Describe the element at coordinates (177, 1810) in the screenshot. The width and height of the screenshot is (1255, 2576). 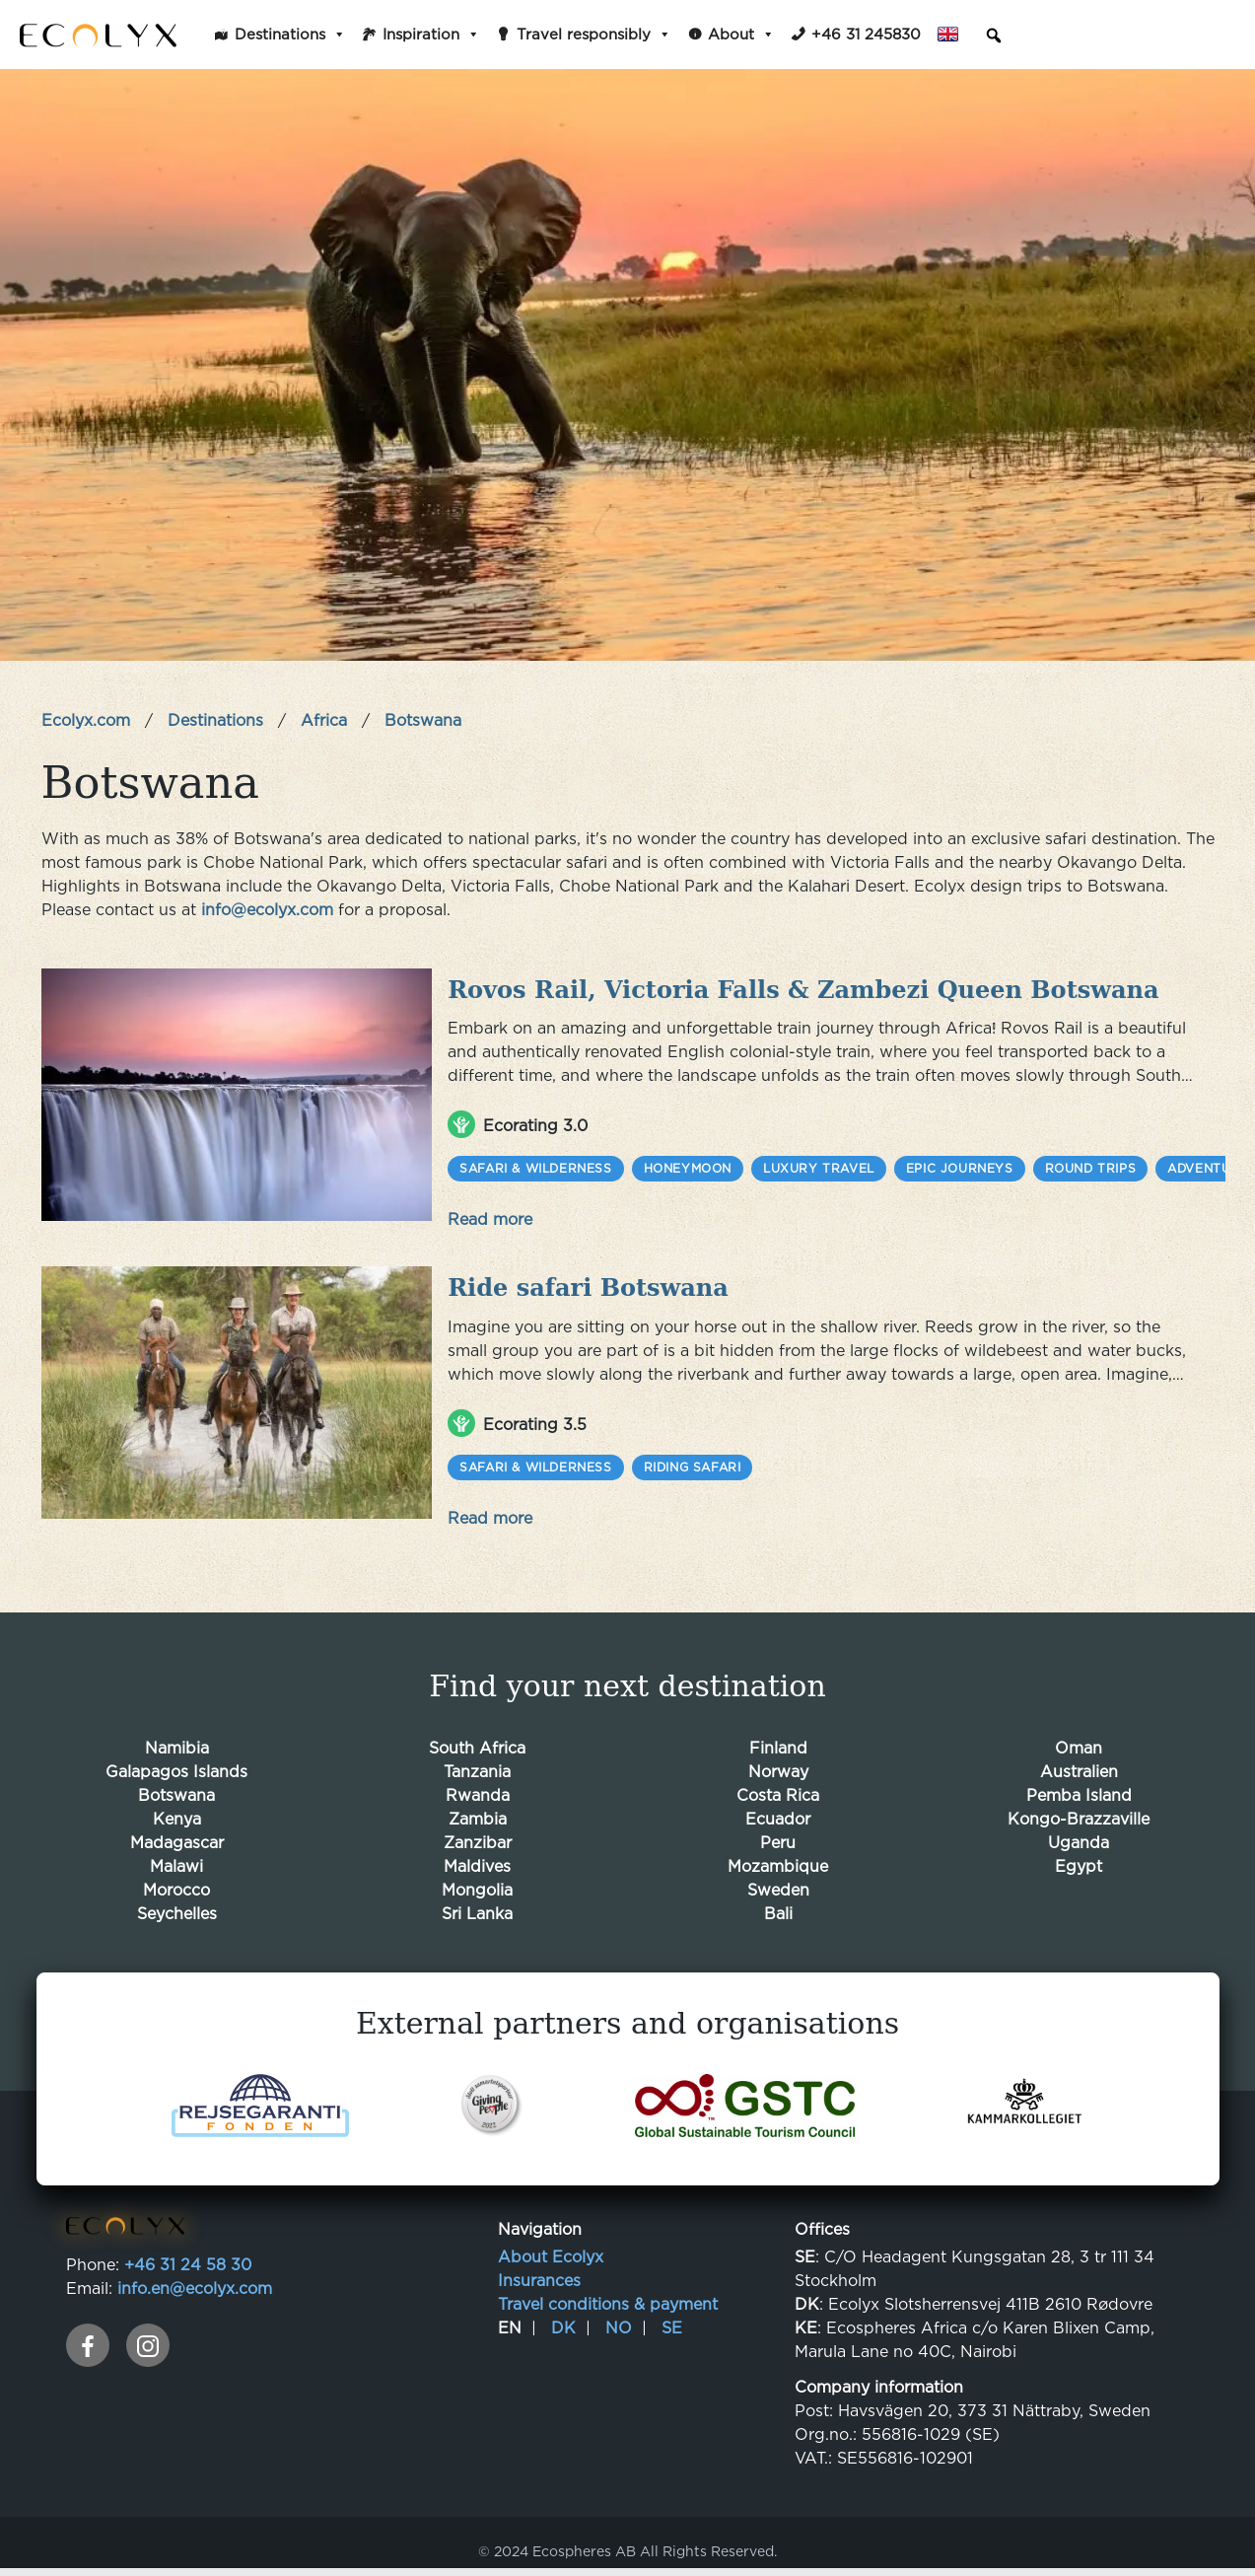
I see `Kenya` at that location.